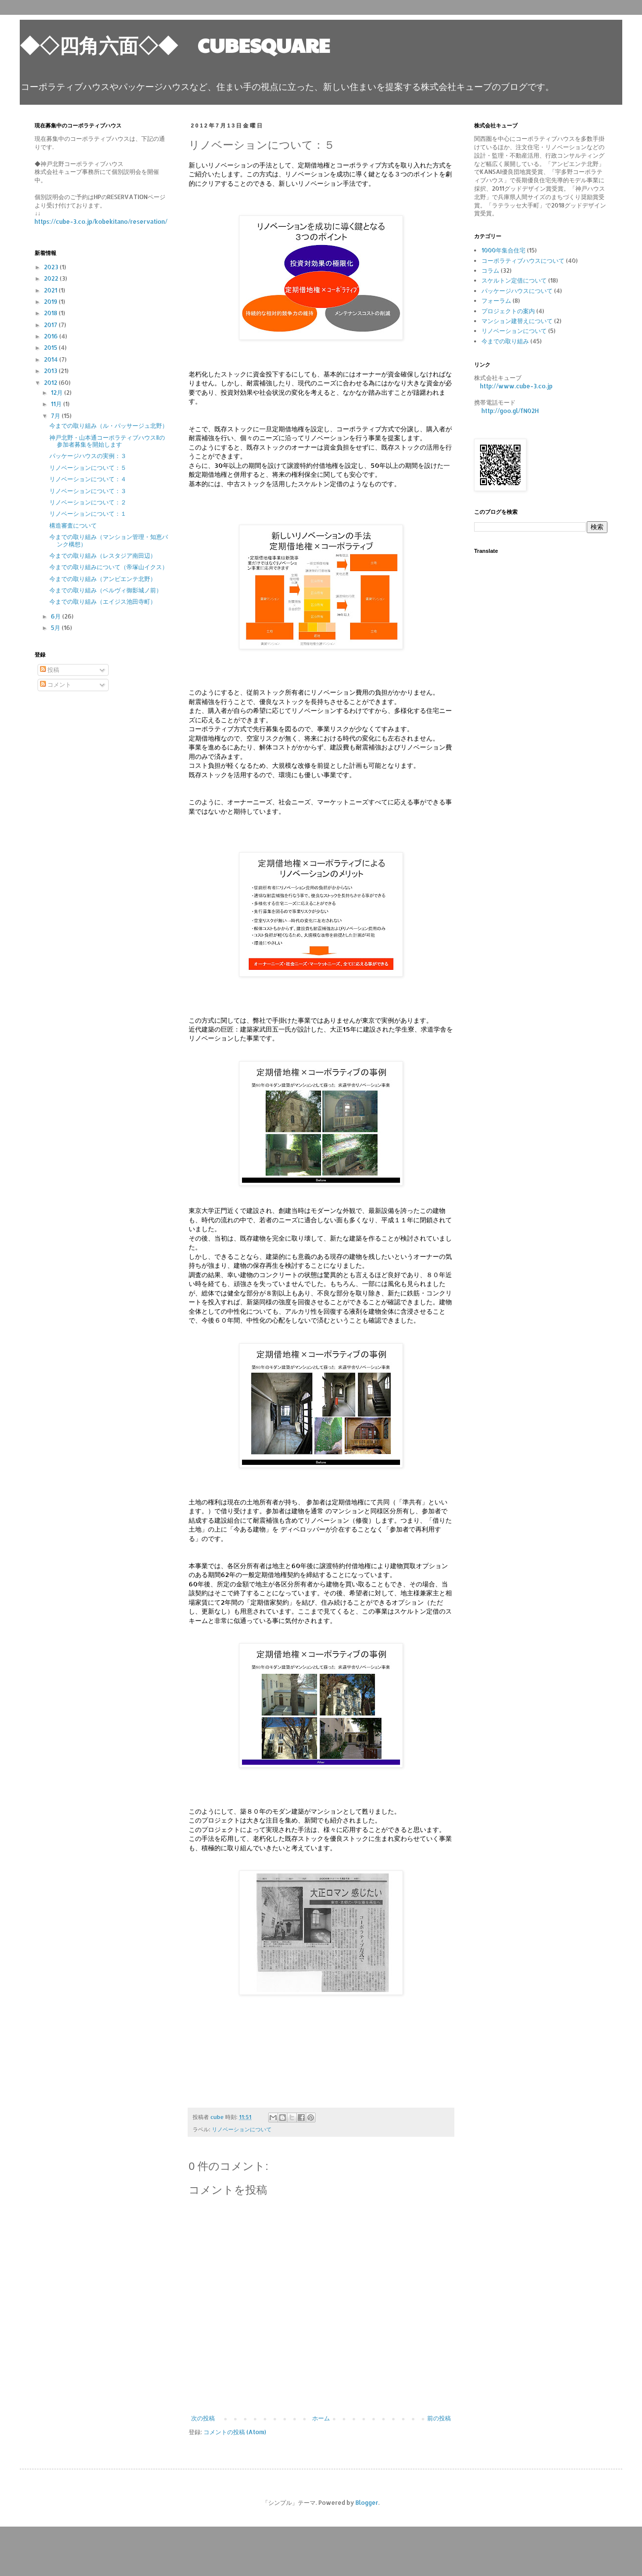 The height and width of the screenshot is (2576, 642). Describe the element at coordinates (439, 2418) in the screenshot. I see `前の投稿` at that location.